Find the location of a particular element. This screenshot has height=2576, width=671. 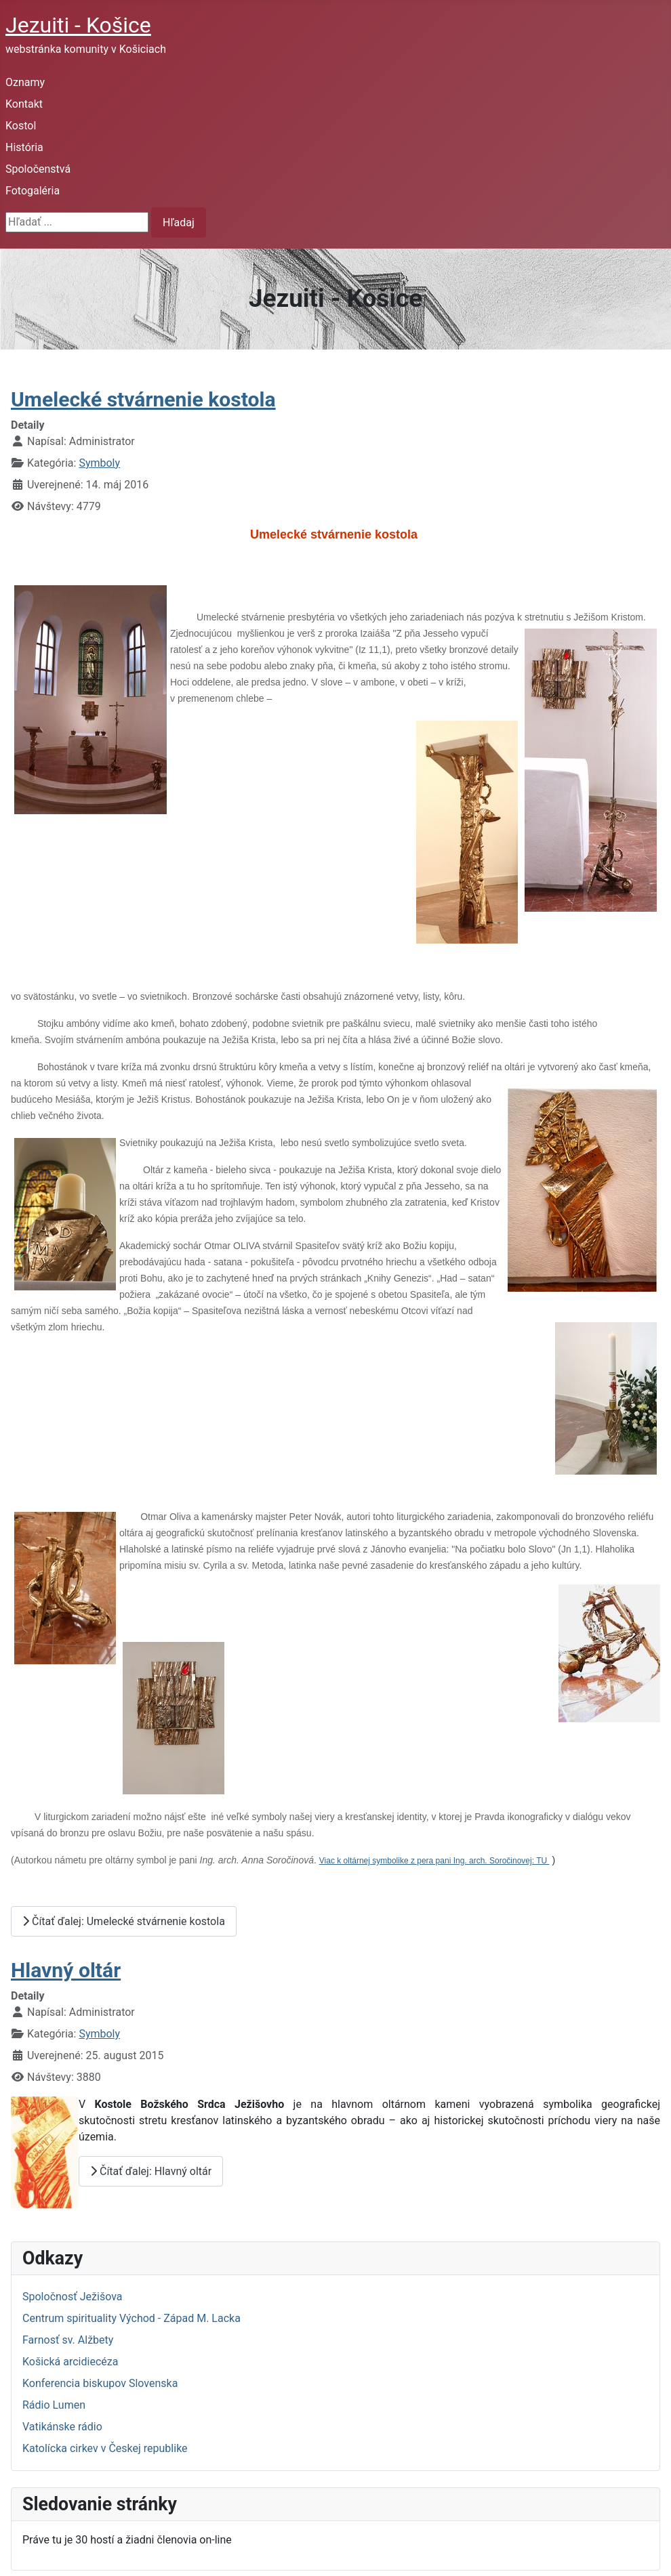

Spoločenstvá is located at coordinates (37, 169).